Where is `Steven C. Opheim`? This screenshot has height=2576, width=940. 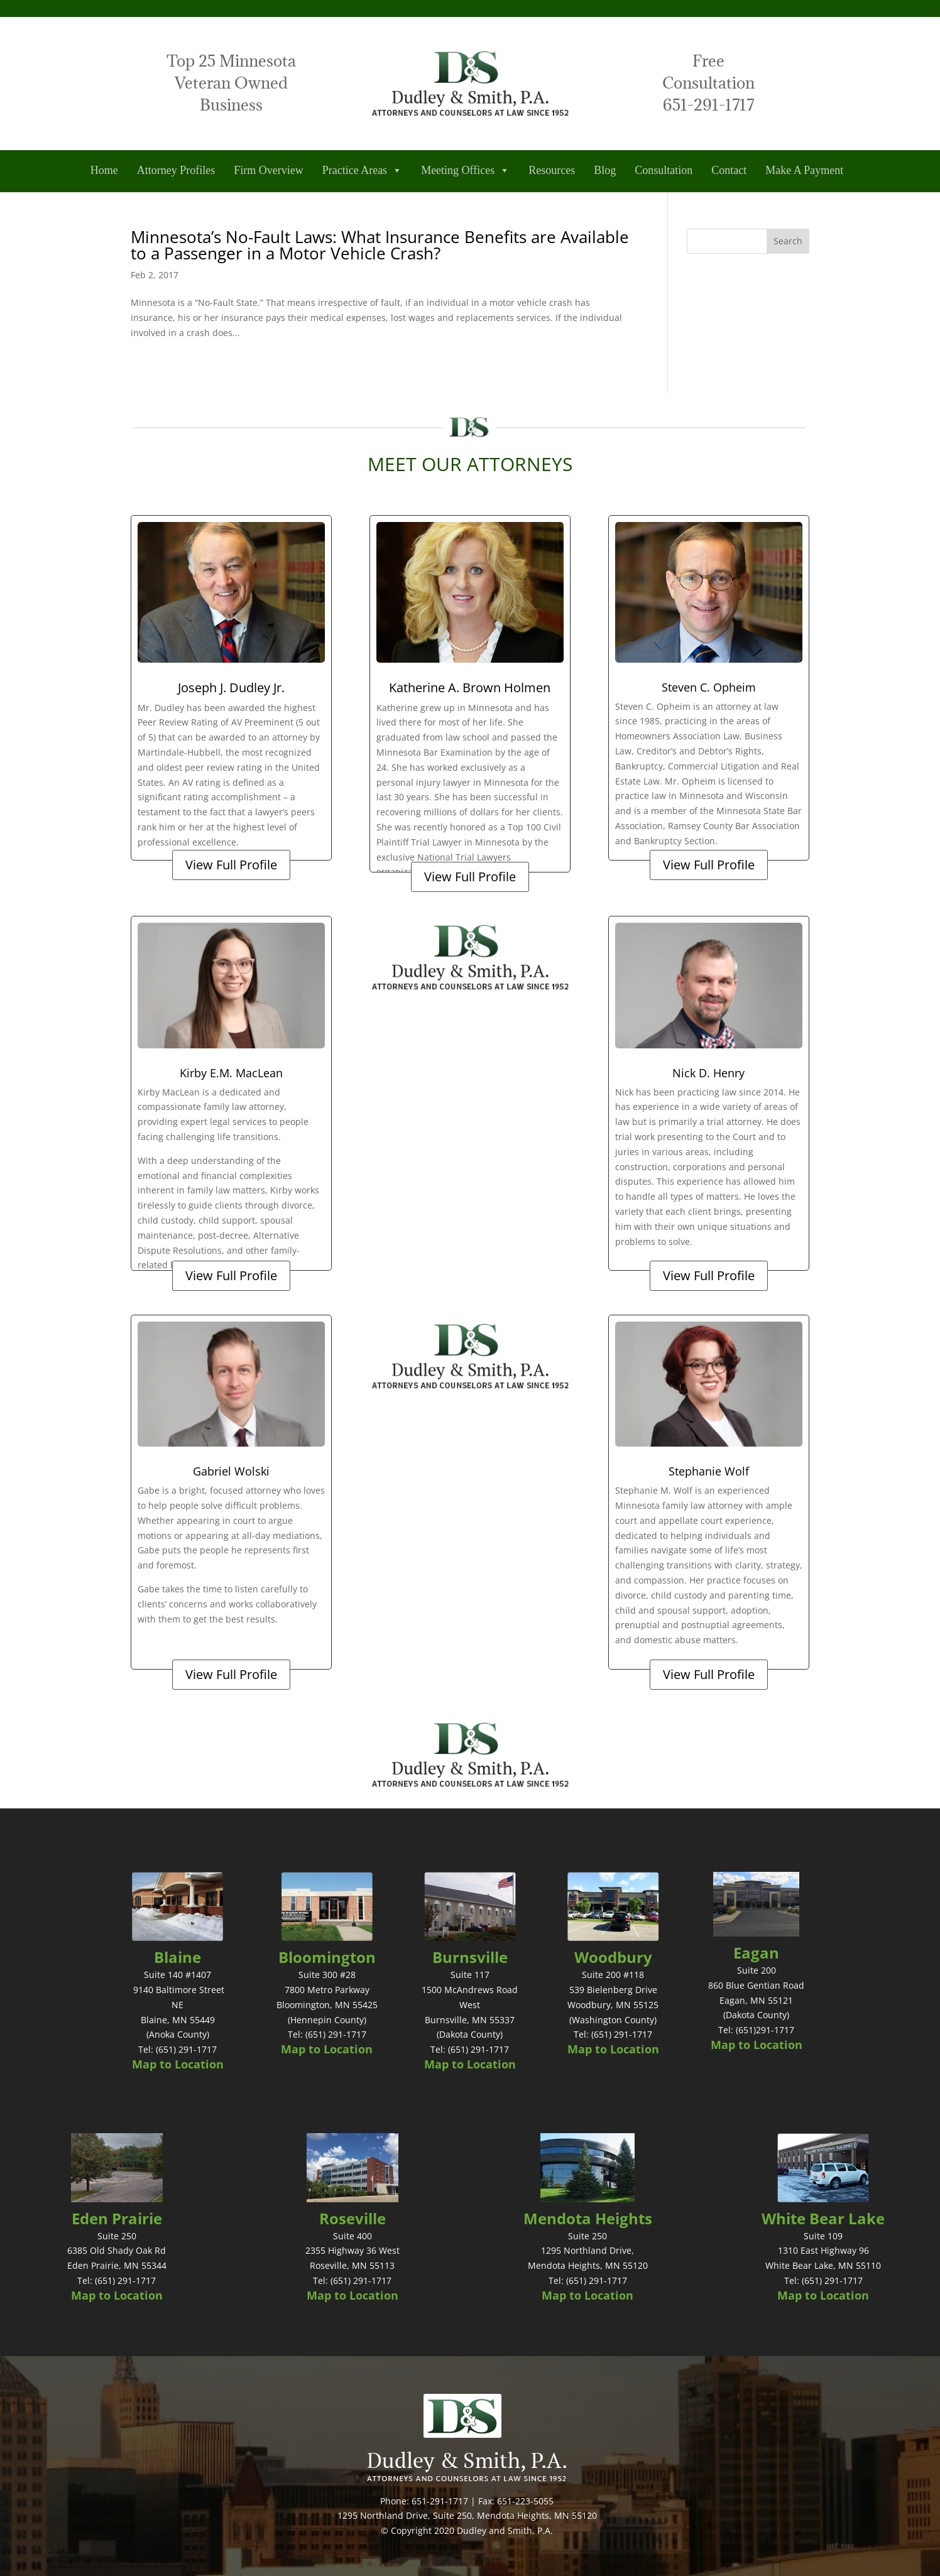
Steven C. Opheim is located at coordinates (709, 687).